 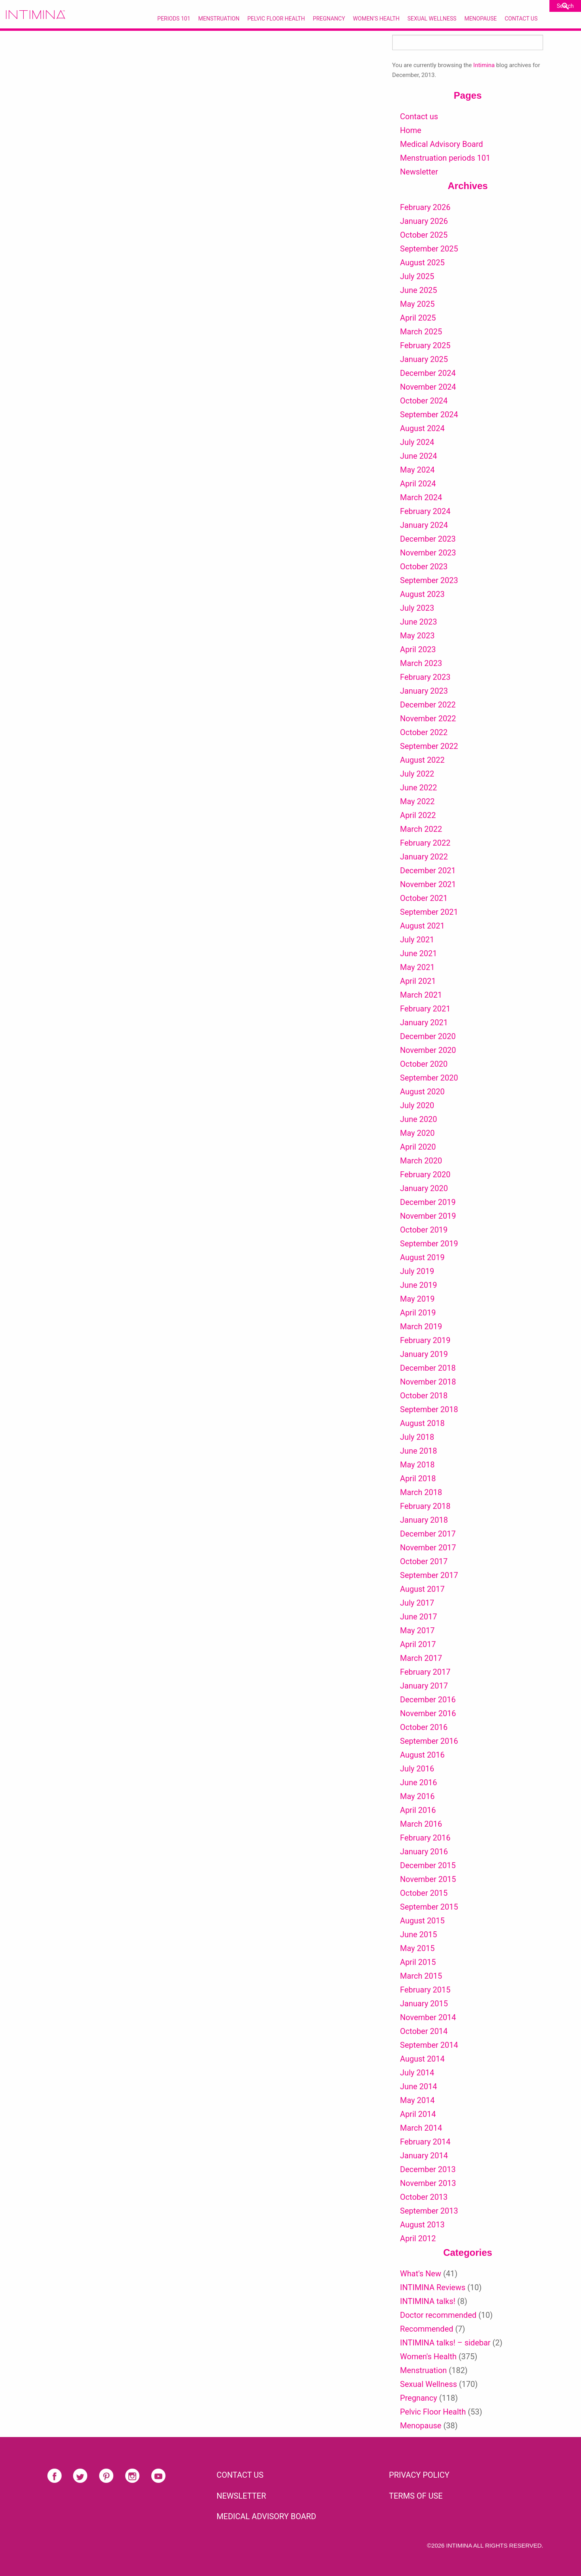 What do you see at coordinates (429, 1741) in the screenshot?
I see `September 2016` at bounding box center [429, 1741].